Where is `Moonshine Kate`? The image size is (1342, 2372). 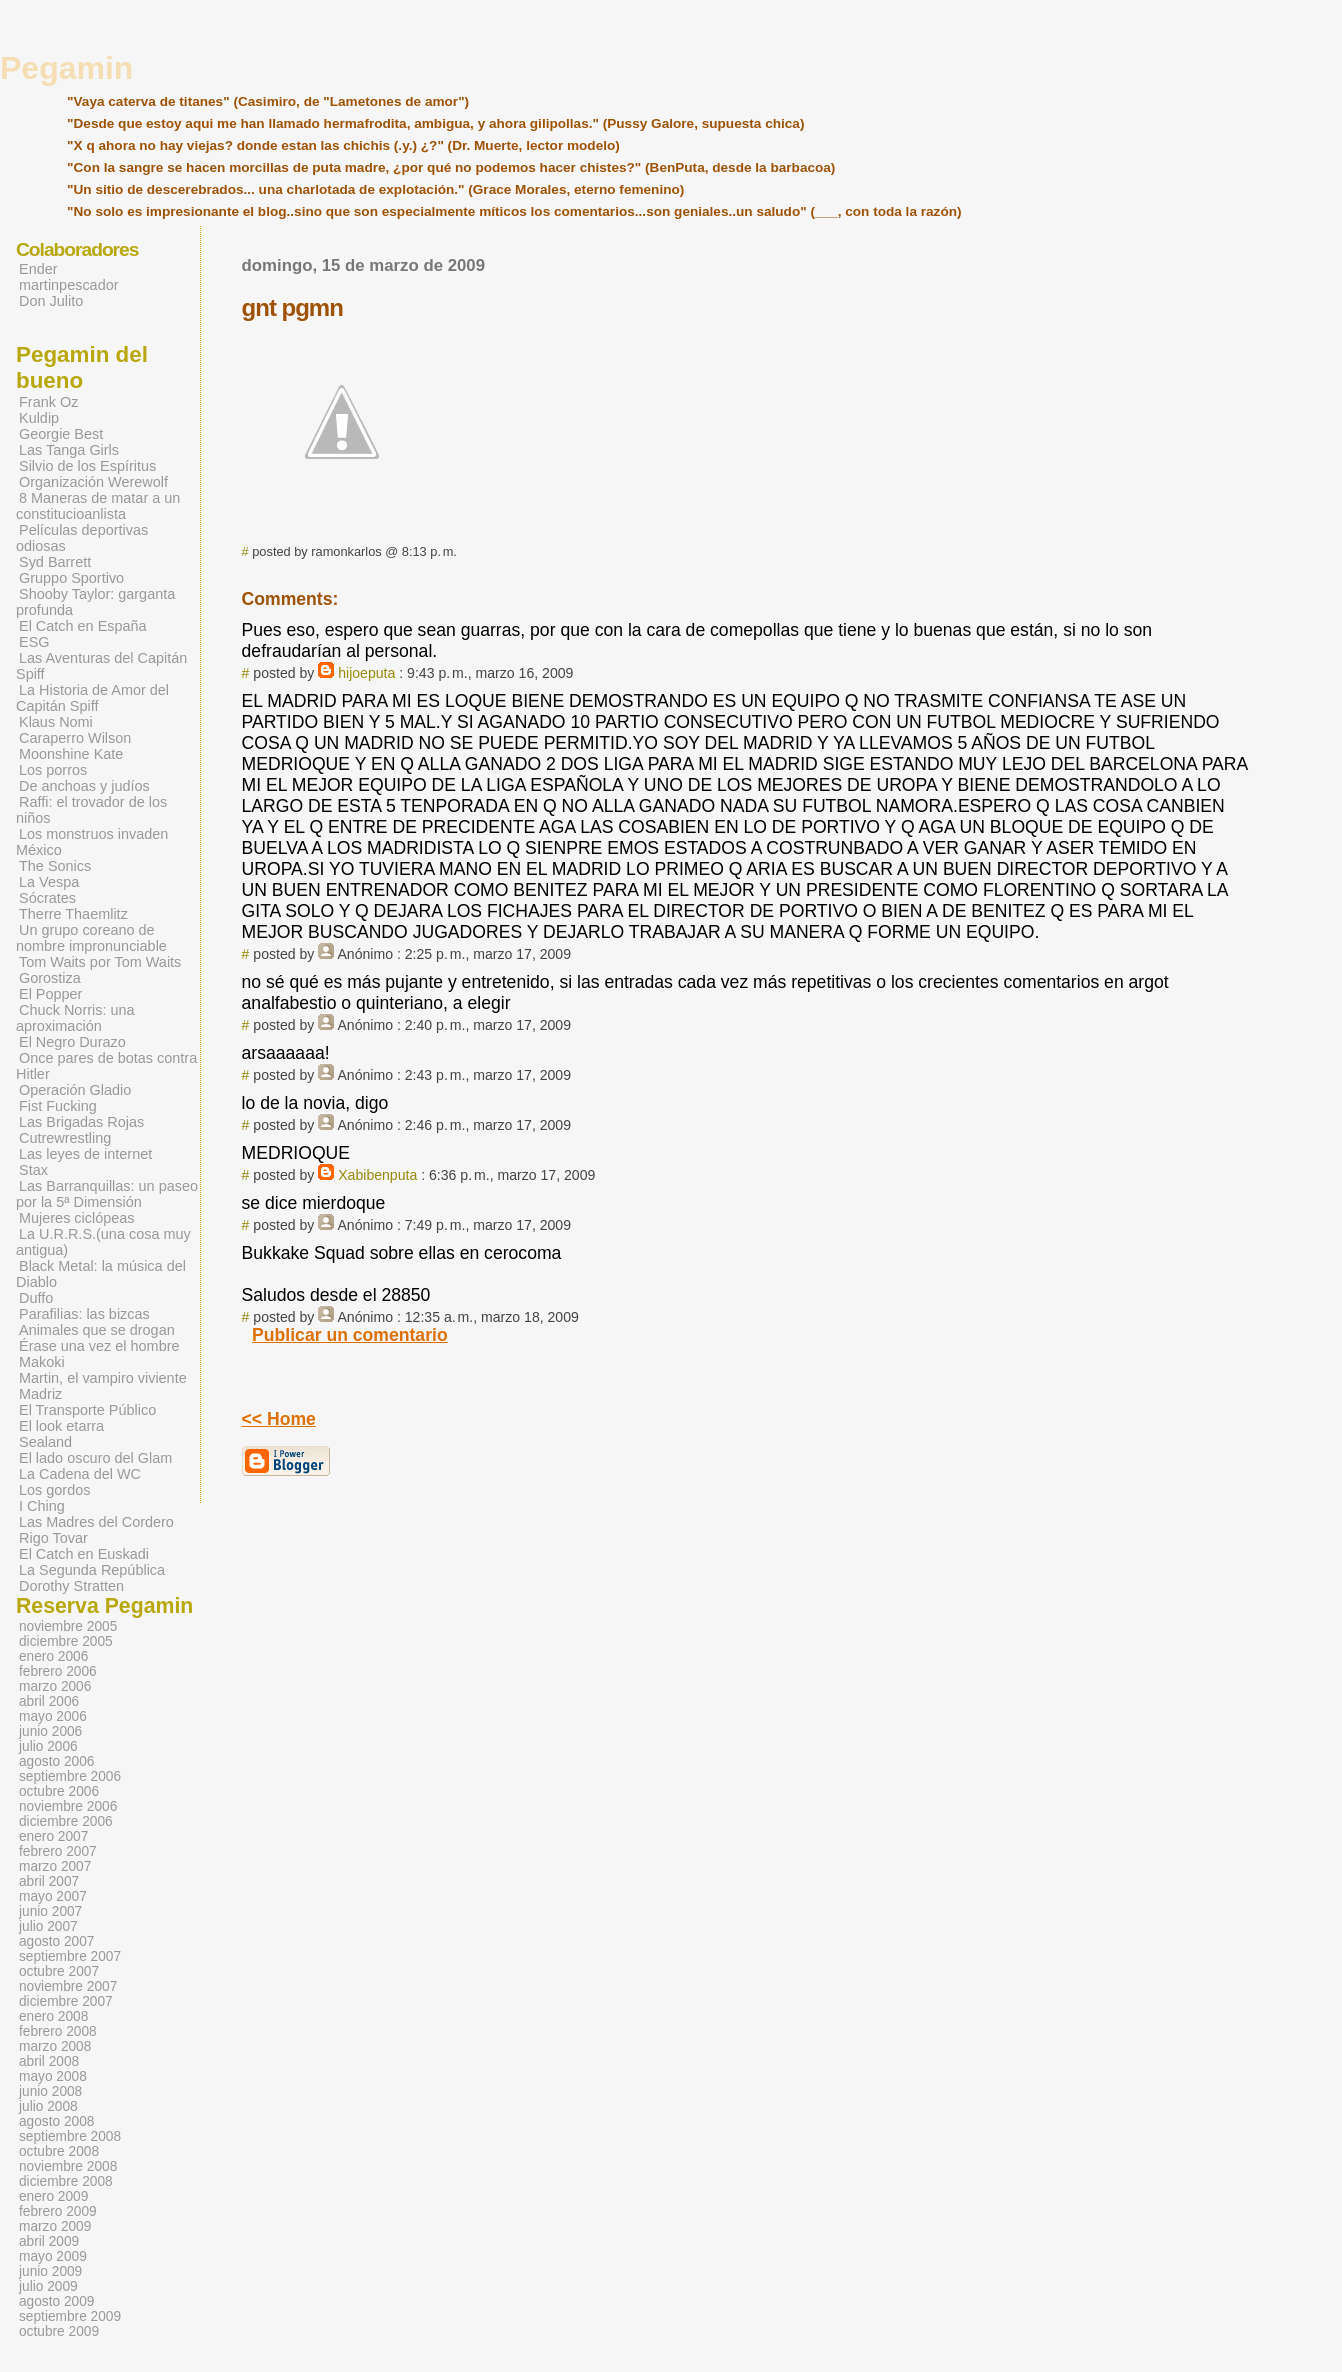
Moonshine Kate is located at coordinates (71, 754).